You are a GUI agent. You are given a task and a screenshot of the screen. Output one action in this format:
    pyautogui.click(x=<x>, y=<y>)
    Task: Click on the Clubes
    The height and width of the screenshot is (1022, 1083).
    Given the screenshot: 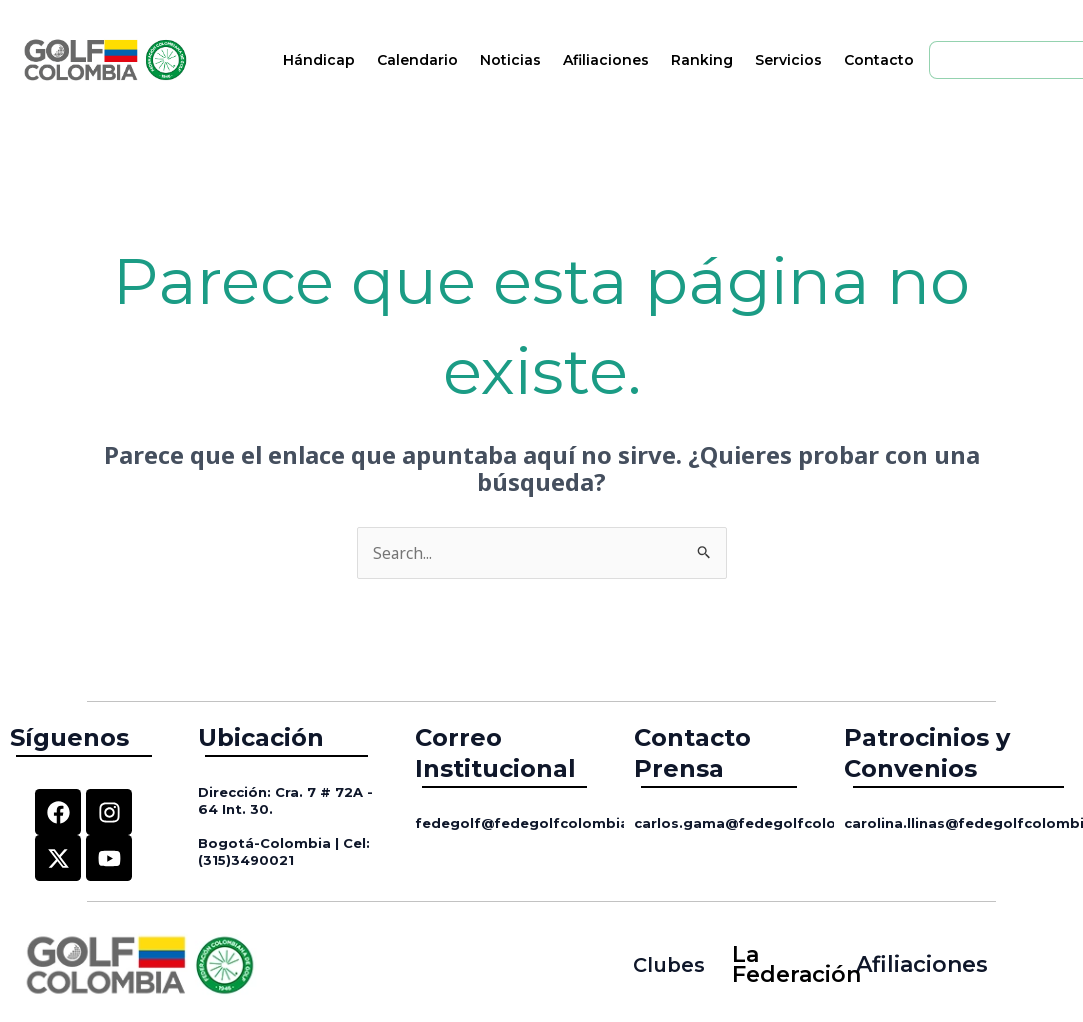 What is the action you would take?
    pyautogui.click(x=668, y=964)
    